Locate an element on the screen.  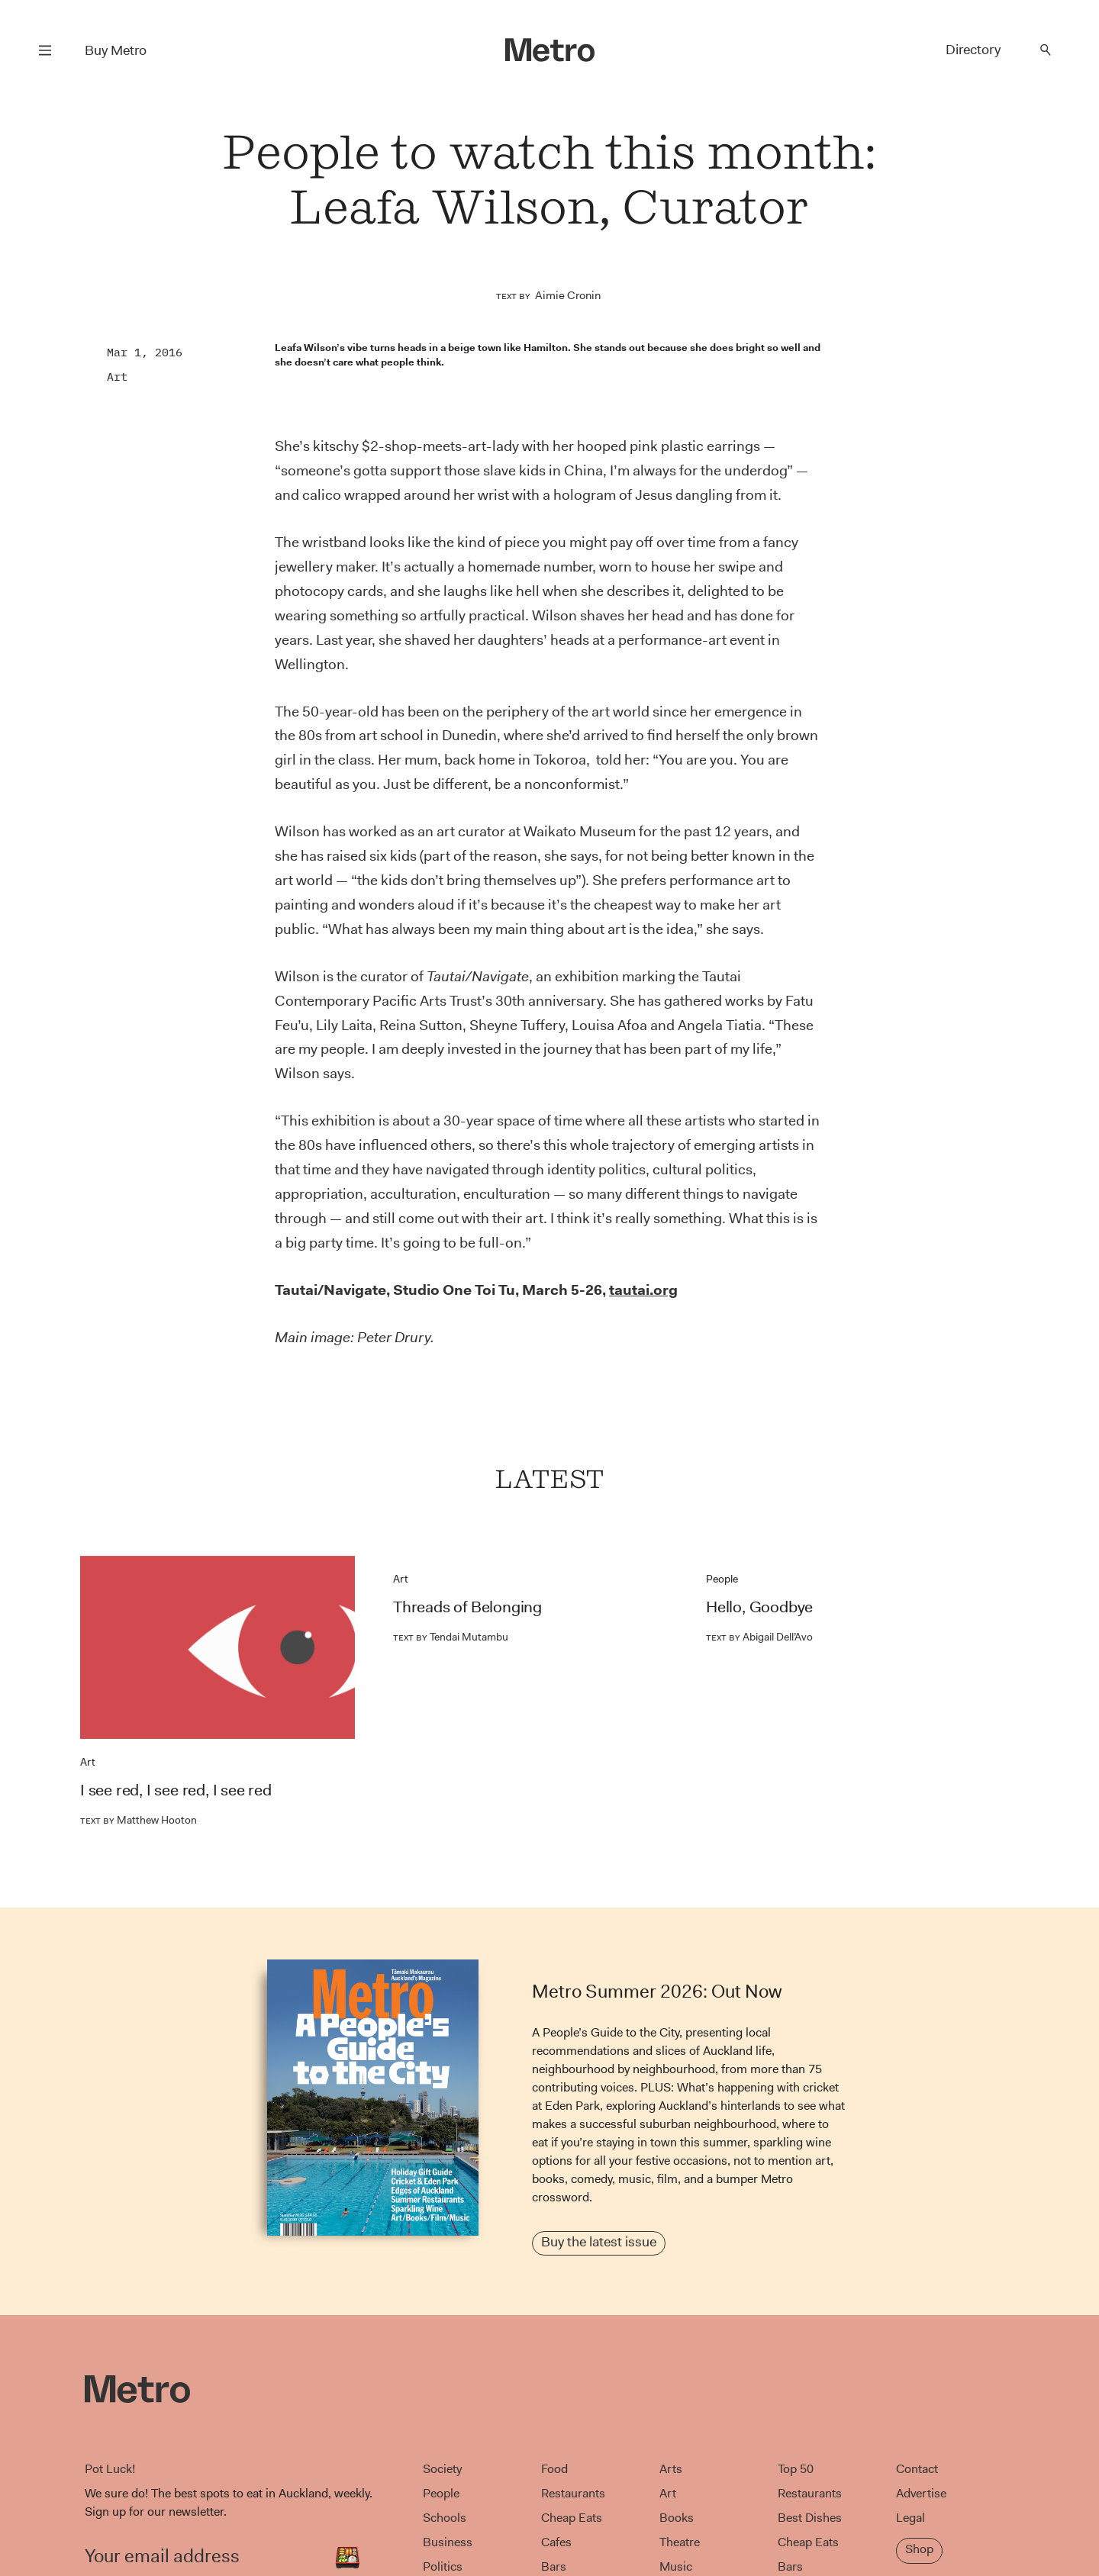
Cafes is located at coordinates (556, 2542).